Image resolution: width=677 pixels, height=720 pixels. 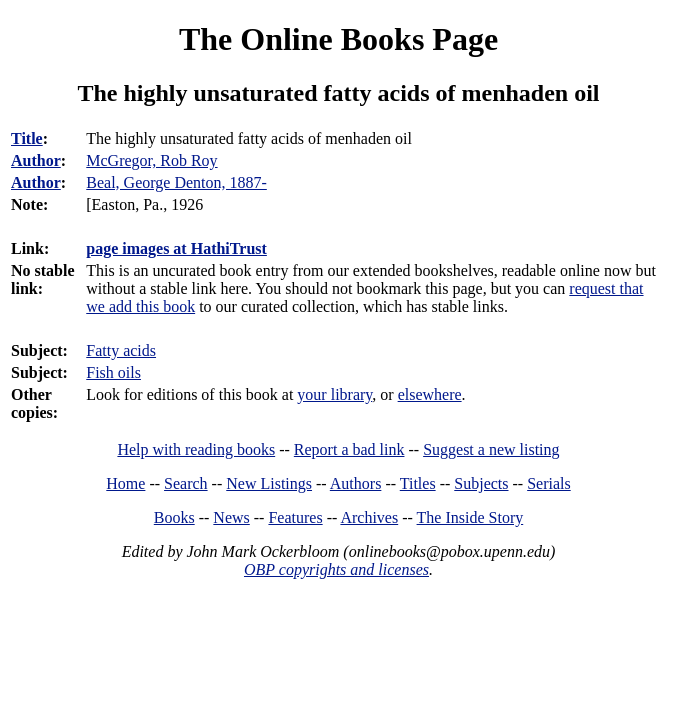 What do you see at coordinates (430, 394) in the screenshot?
I see `elsewhere` at bounding box center [430, 394].